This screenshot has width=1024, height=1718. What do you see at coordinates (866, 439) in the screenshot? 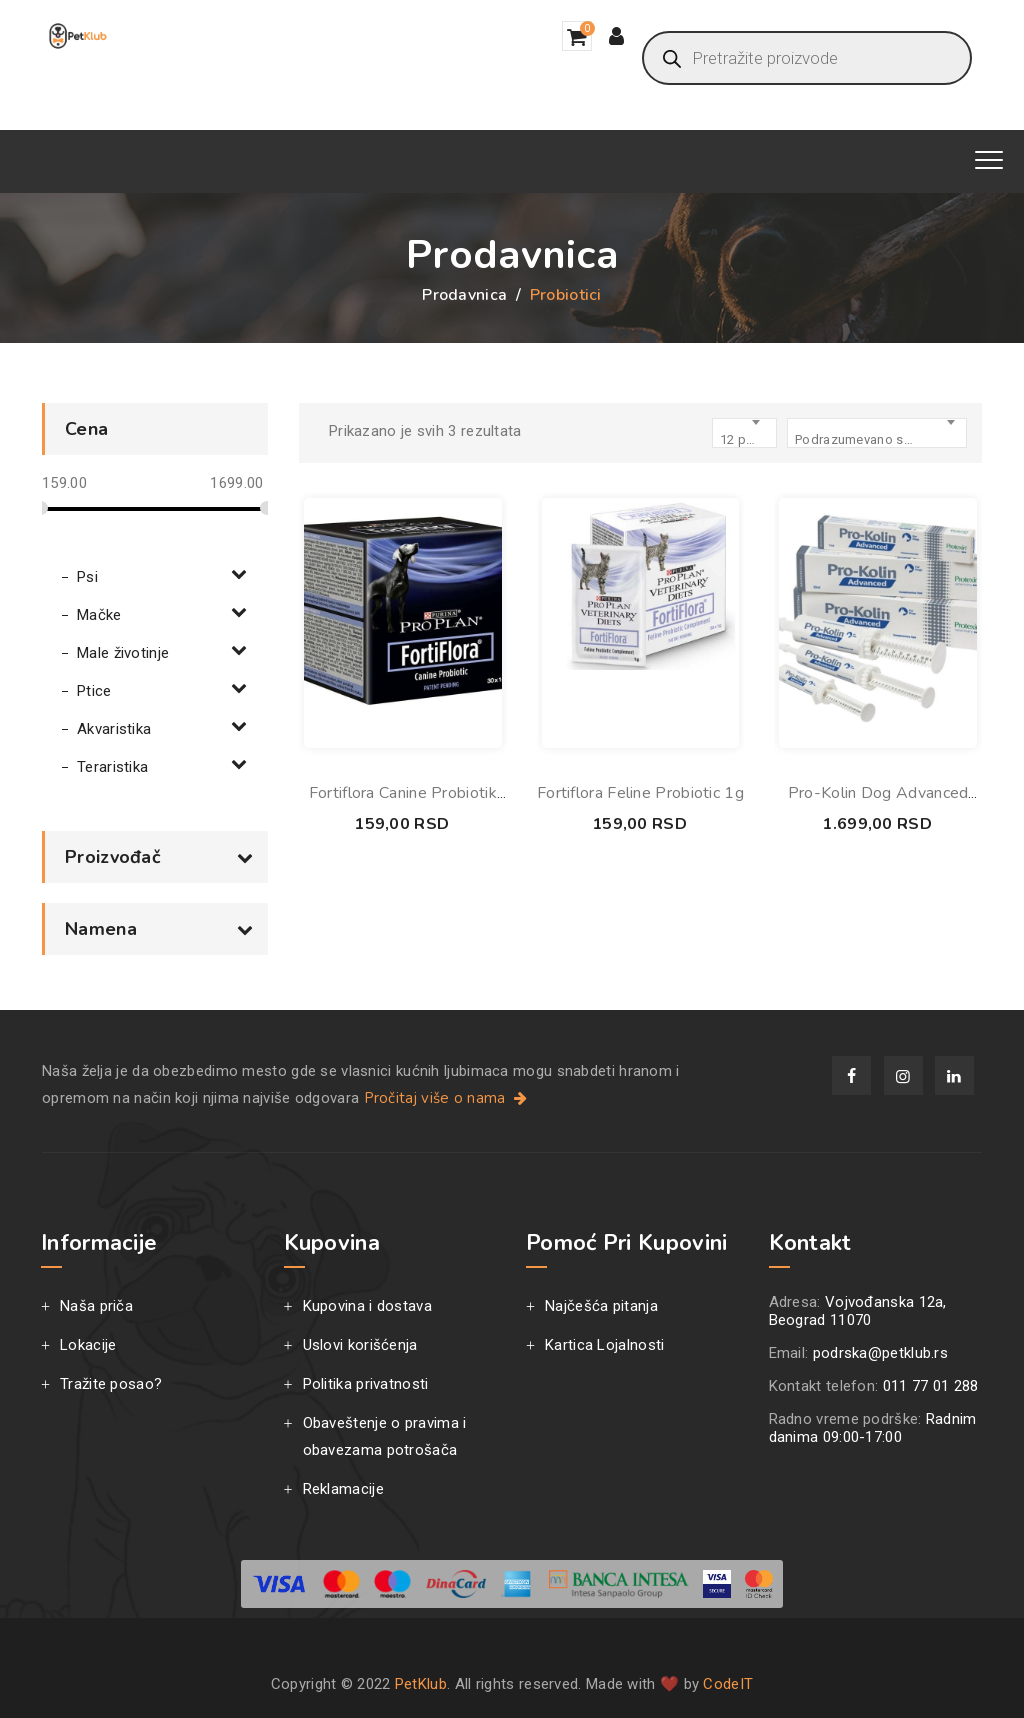
I see `Podrazumevano sortiranje [textbox]` at bounding box center [866, 439].